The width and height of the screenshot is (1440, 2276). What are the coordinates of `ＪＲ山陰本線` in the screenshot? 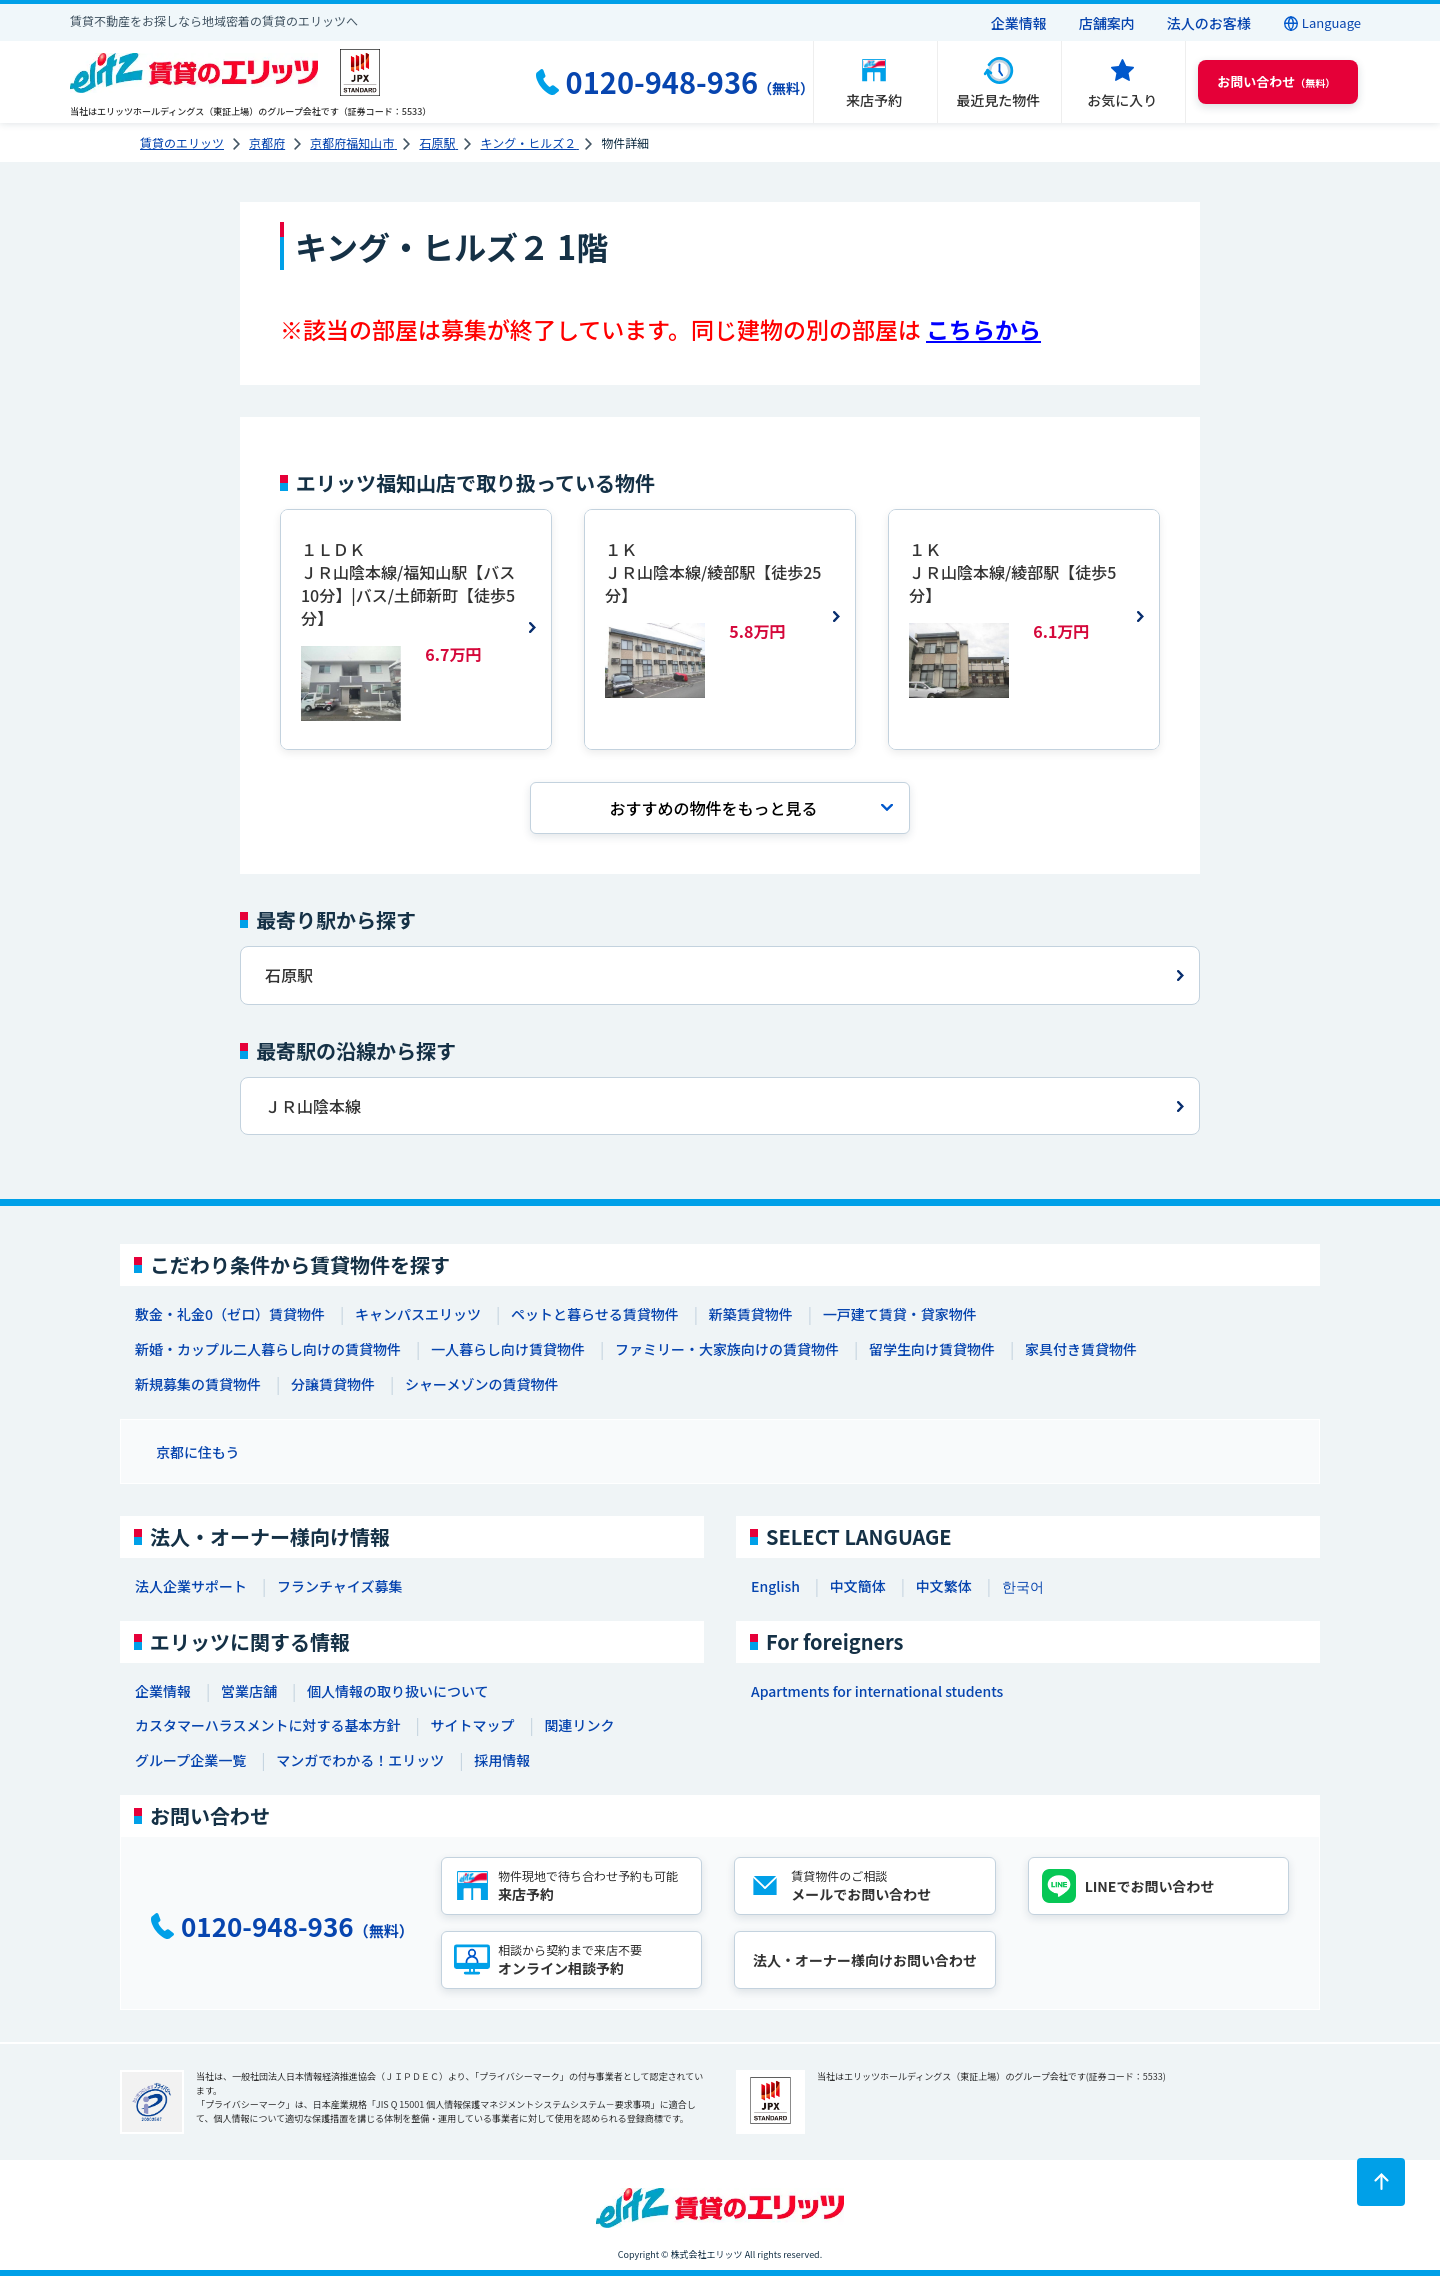 It's located at (313, 1106).